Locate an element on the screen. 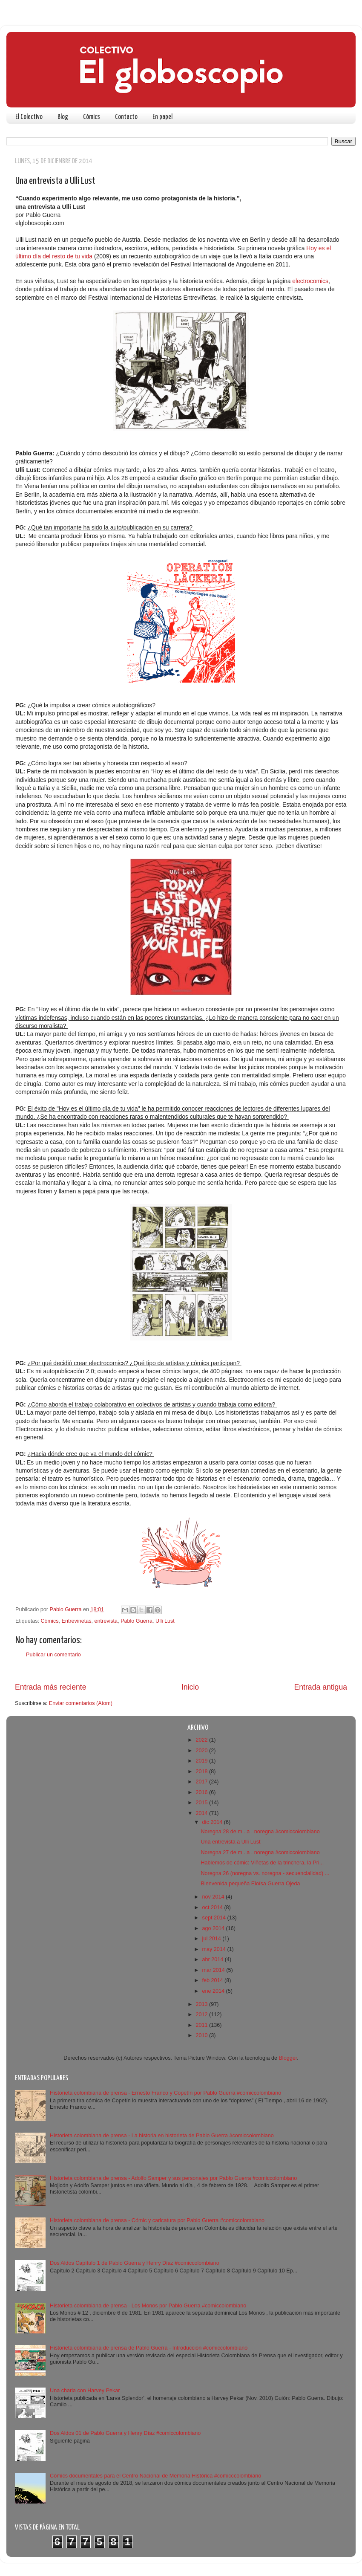  Historieta colombiana de prensa de Pablo Guerra - Introducción #comiccolombiano is located at coordinates (148, 2348).